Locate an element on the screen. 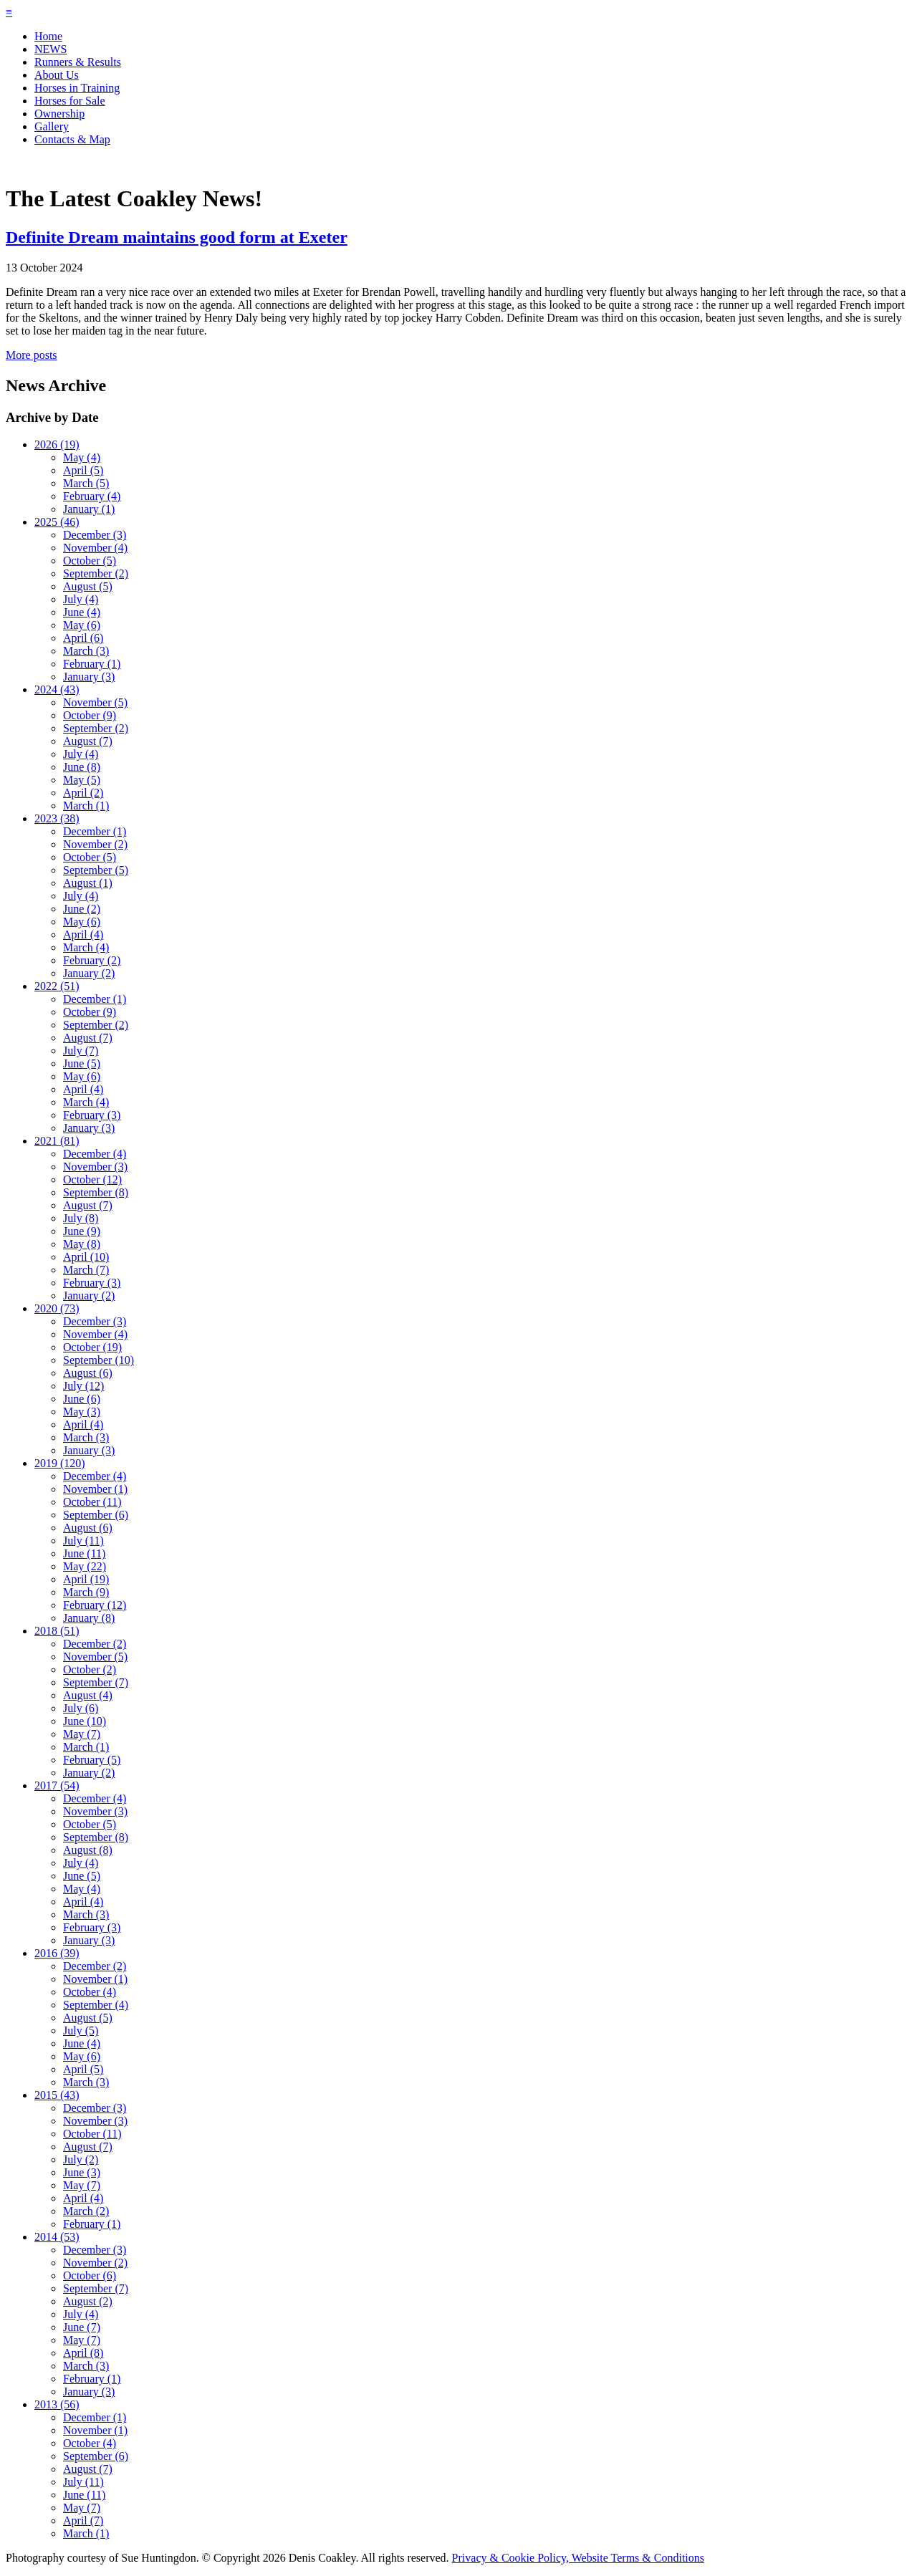 The image size is (917, 2576). June (7) is located at coordinates (81, 2327).